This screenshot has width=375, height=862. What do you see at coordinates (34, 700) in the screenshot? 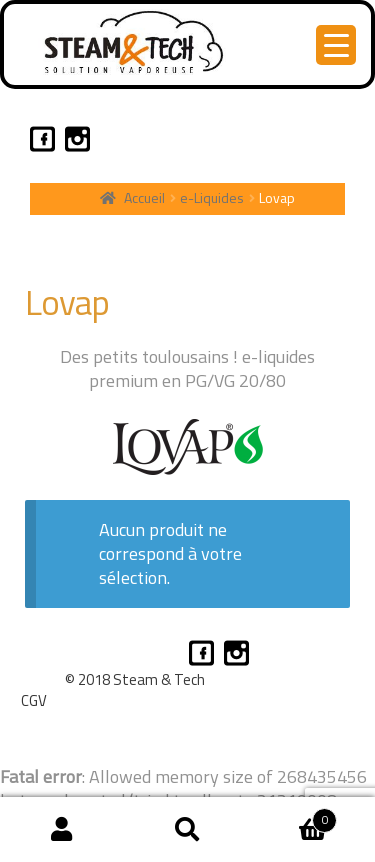
I see `CGV` at bounding box center [34, 700].